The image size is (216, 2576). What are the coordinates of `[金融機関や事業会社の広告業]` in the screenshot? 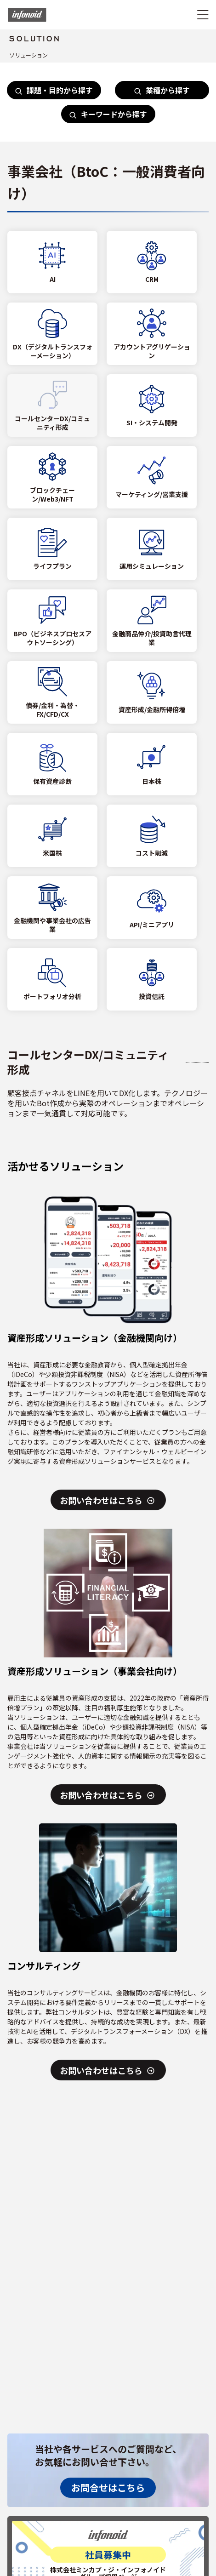 It's located at (52, 907).